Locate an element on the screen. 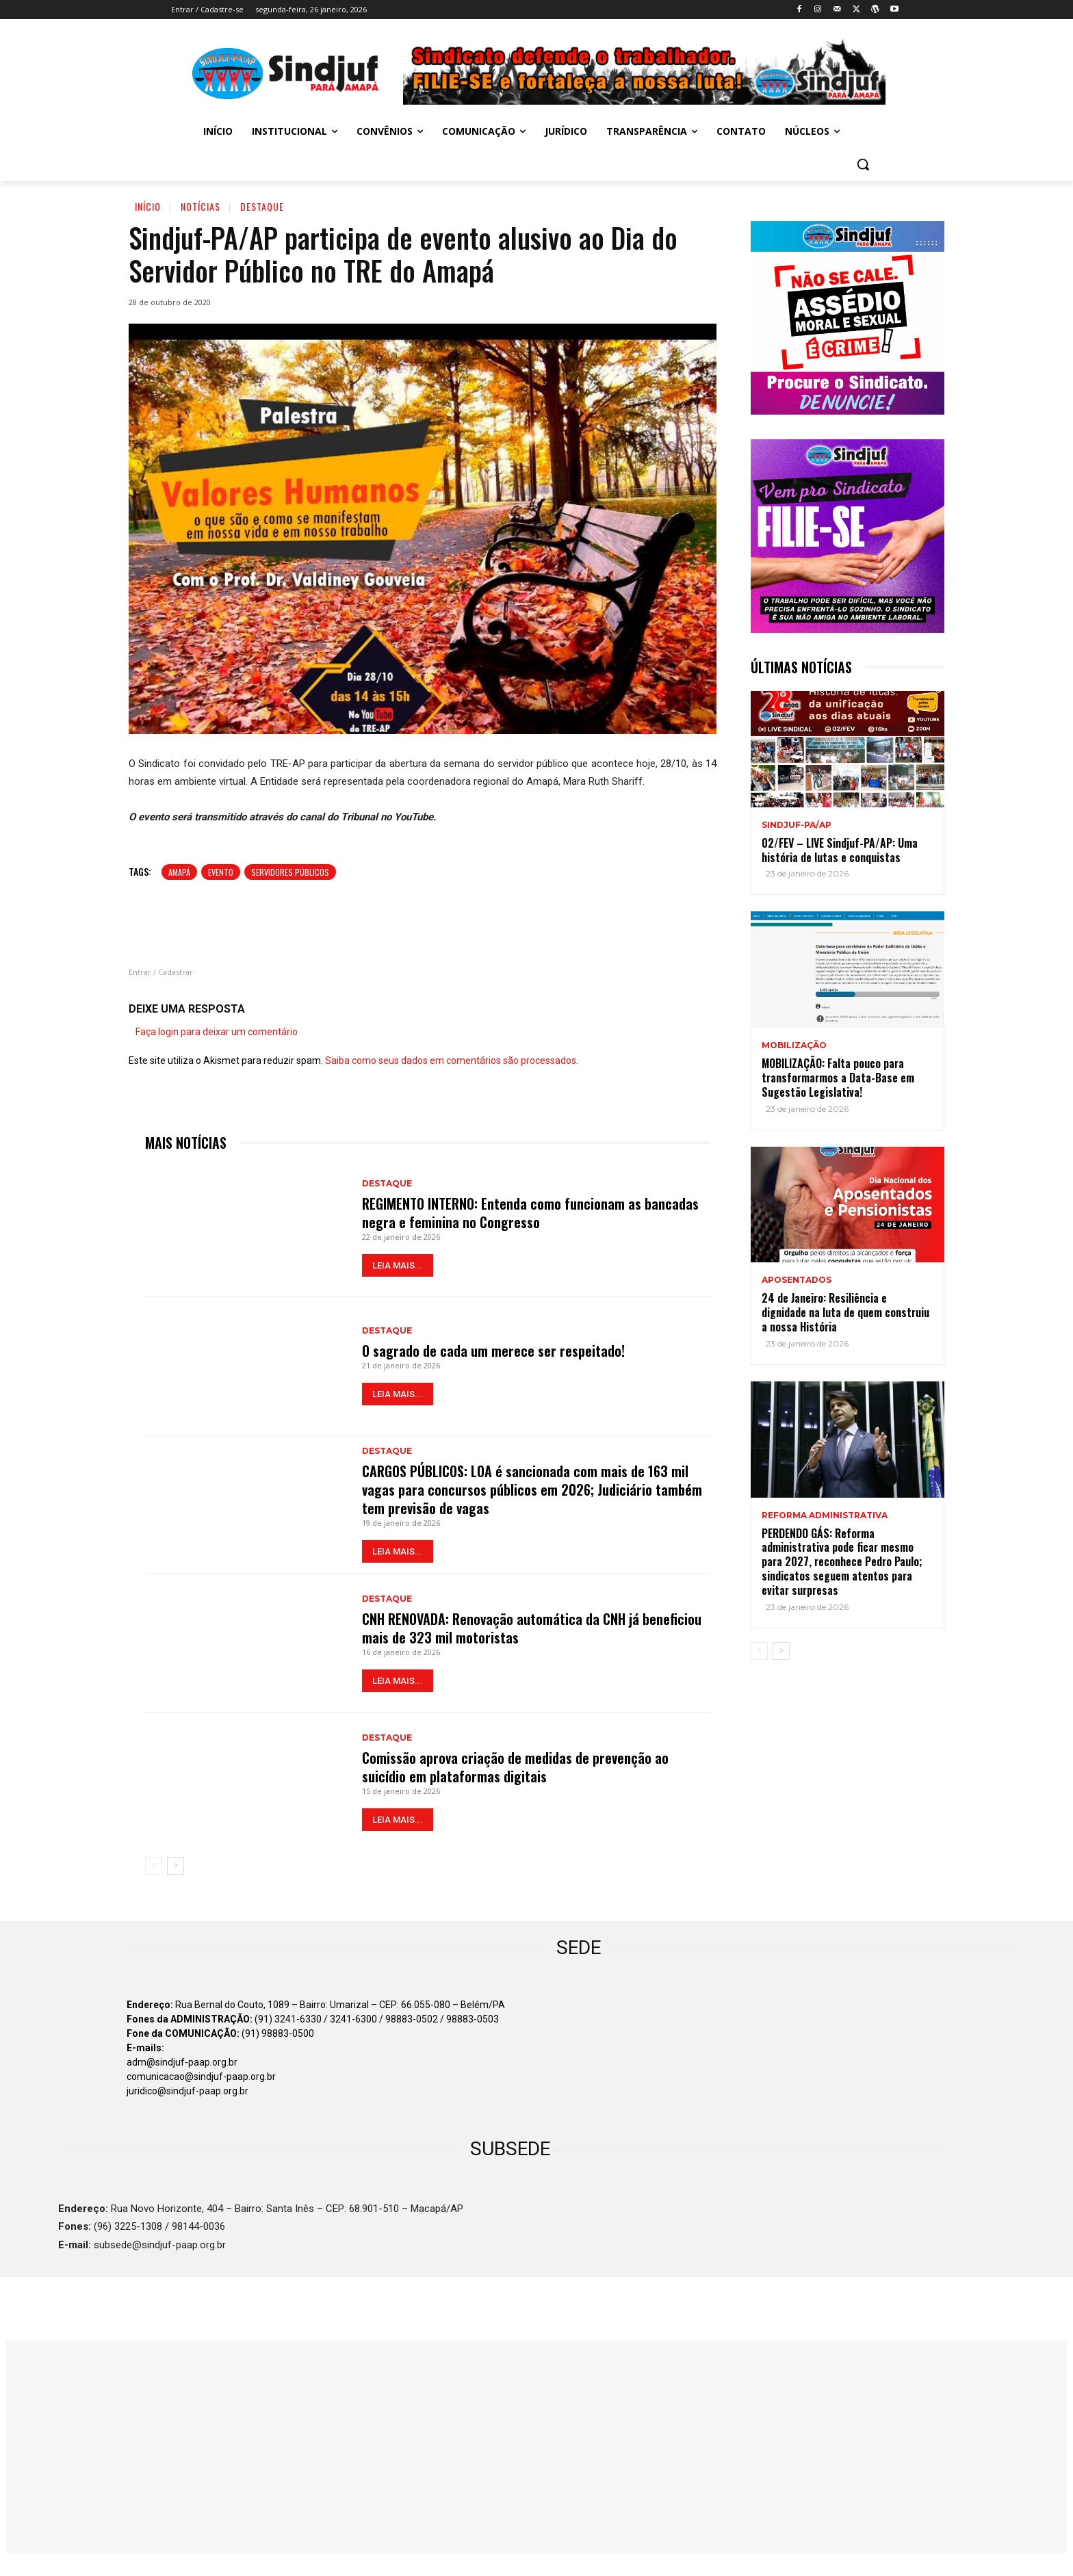  Evento is located at coordinates (220, 872).